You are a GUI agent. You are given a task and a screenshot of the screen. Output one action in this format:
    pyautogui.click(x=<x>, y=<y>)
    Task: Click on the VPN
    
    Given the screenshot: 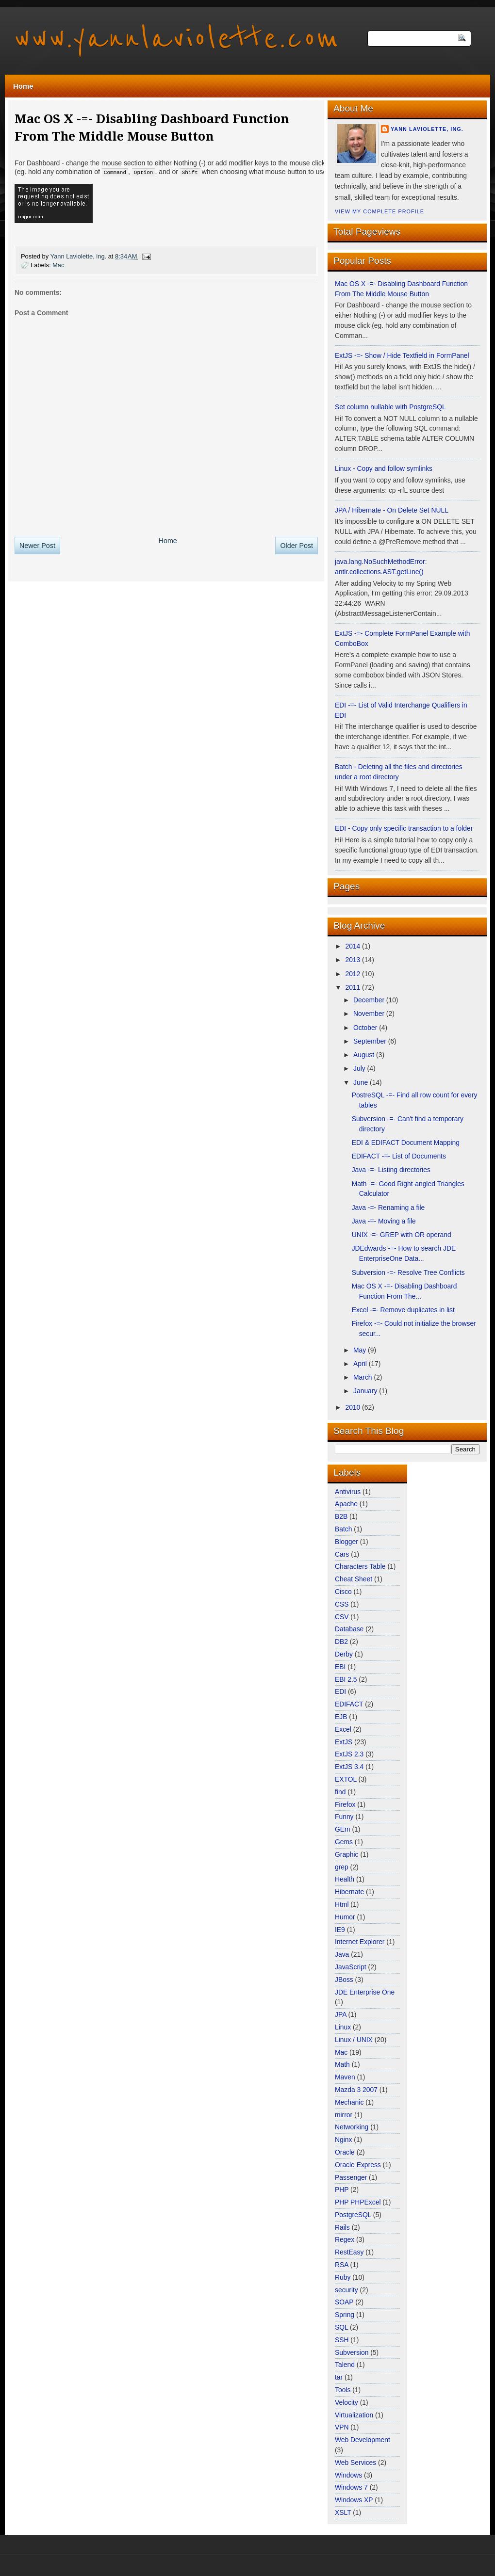 What is the action you would take?
    pyautogui.click(x=342, y=2427)
    